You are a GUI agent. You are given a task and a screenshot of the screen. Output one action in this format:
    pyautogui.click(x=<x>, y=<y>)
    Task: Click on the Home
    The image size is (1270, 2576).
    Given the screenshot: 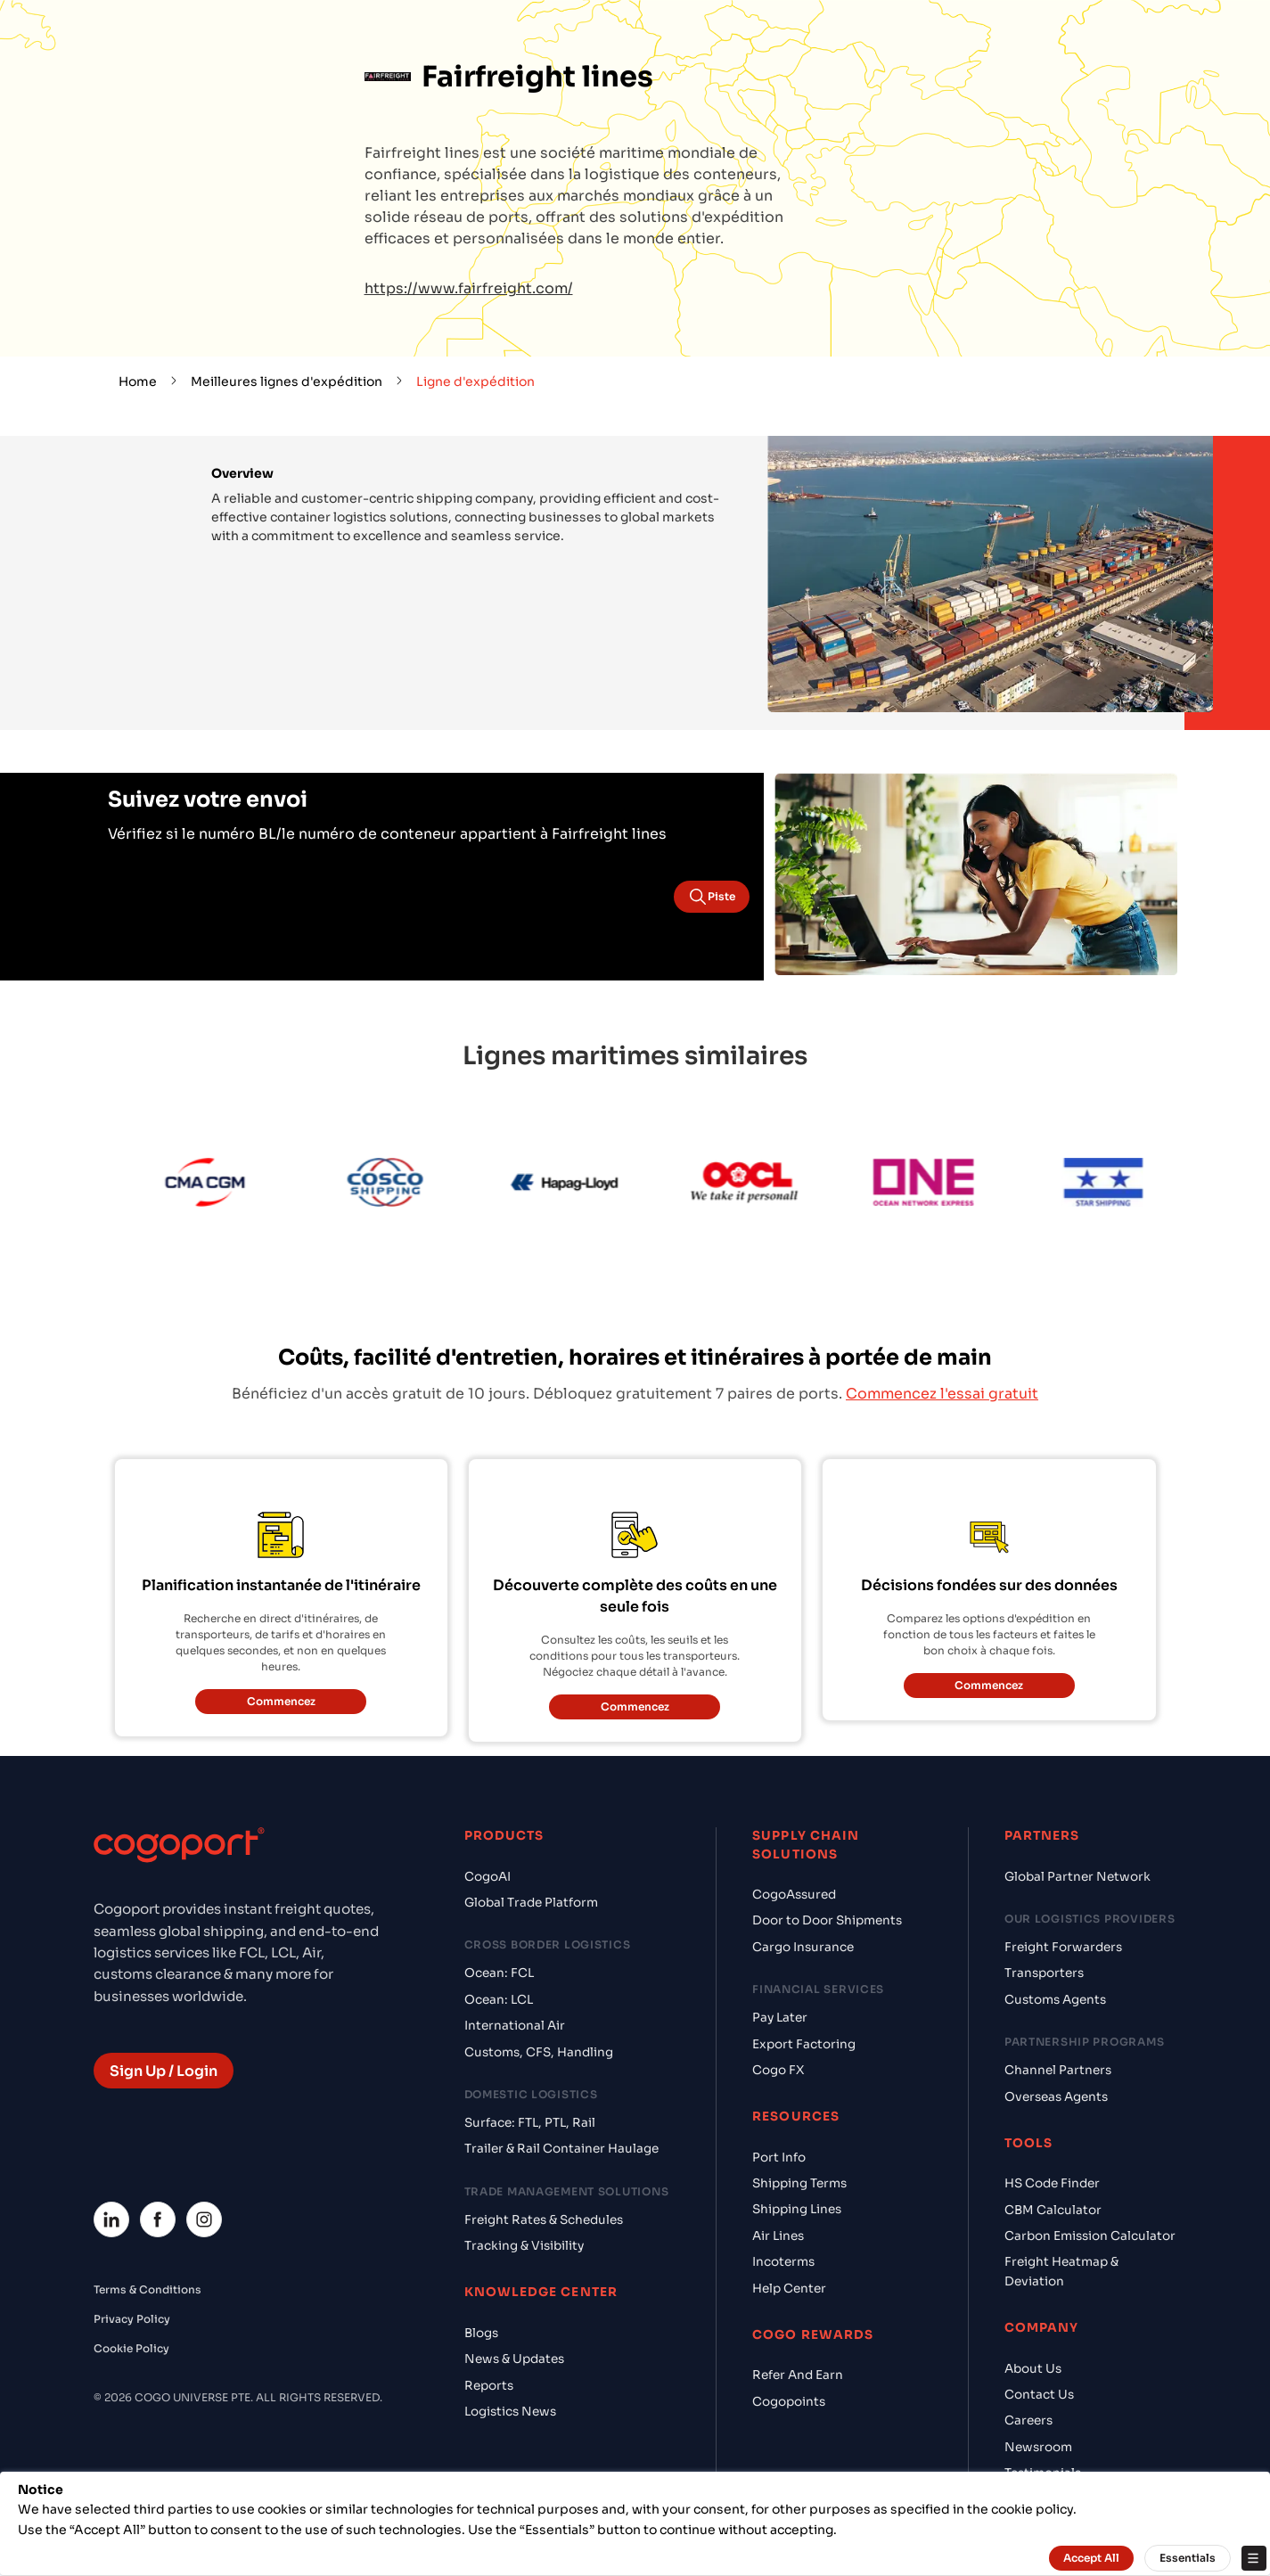 What is the action you would take?
    pyautogui.click(x=138, y=381)
    